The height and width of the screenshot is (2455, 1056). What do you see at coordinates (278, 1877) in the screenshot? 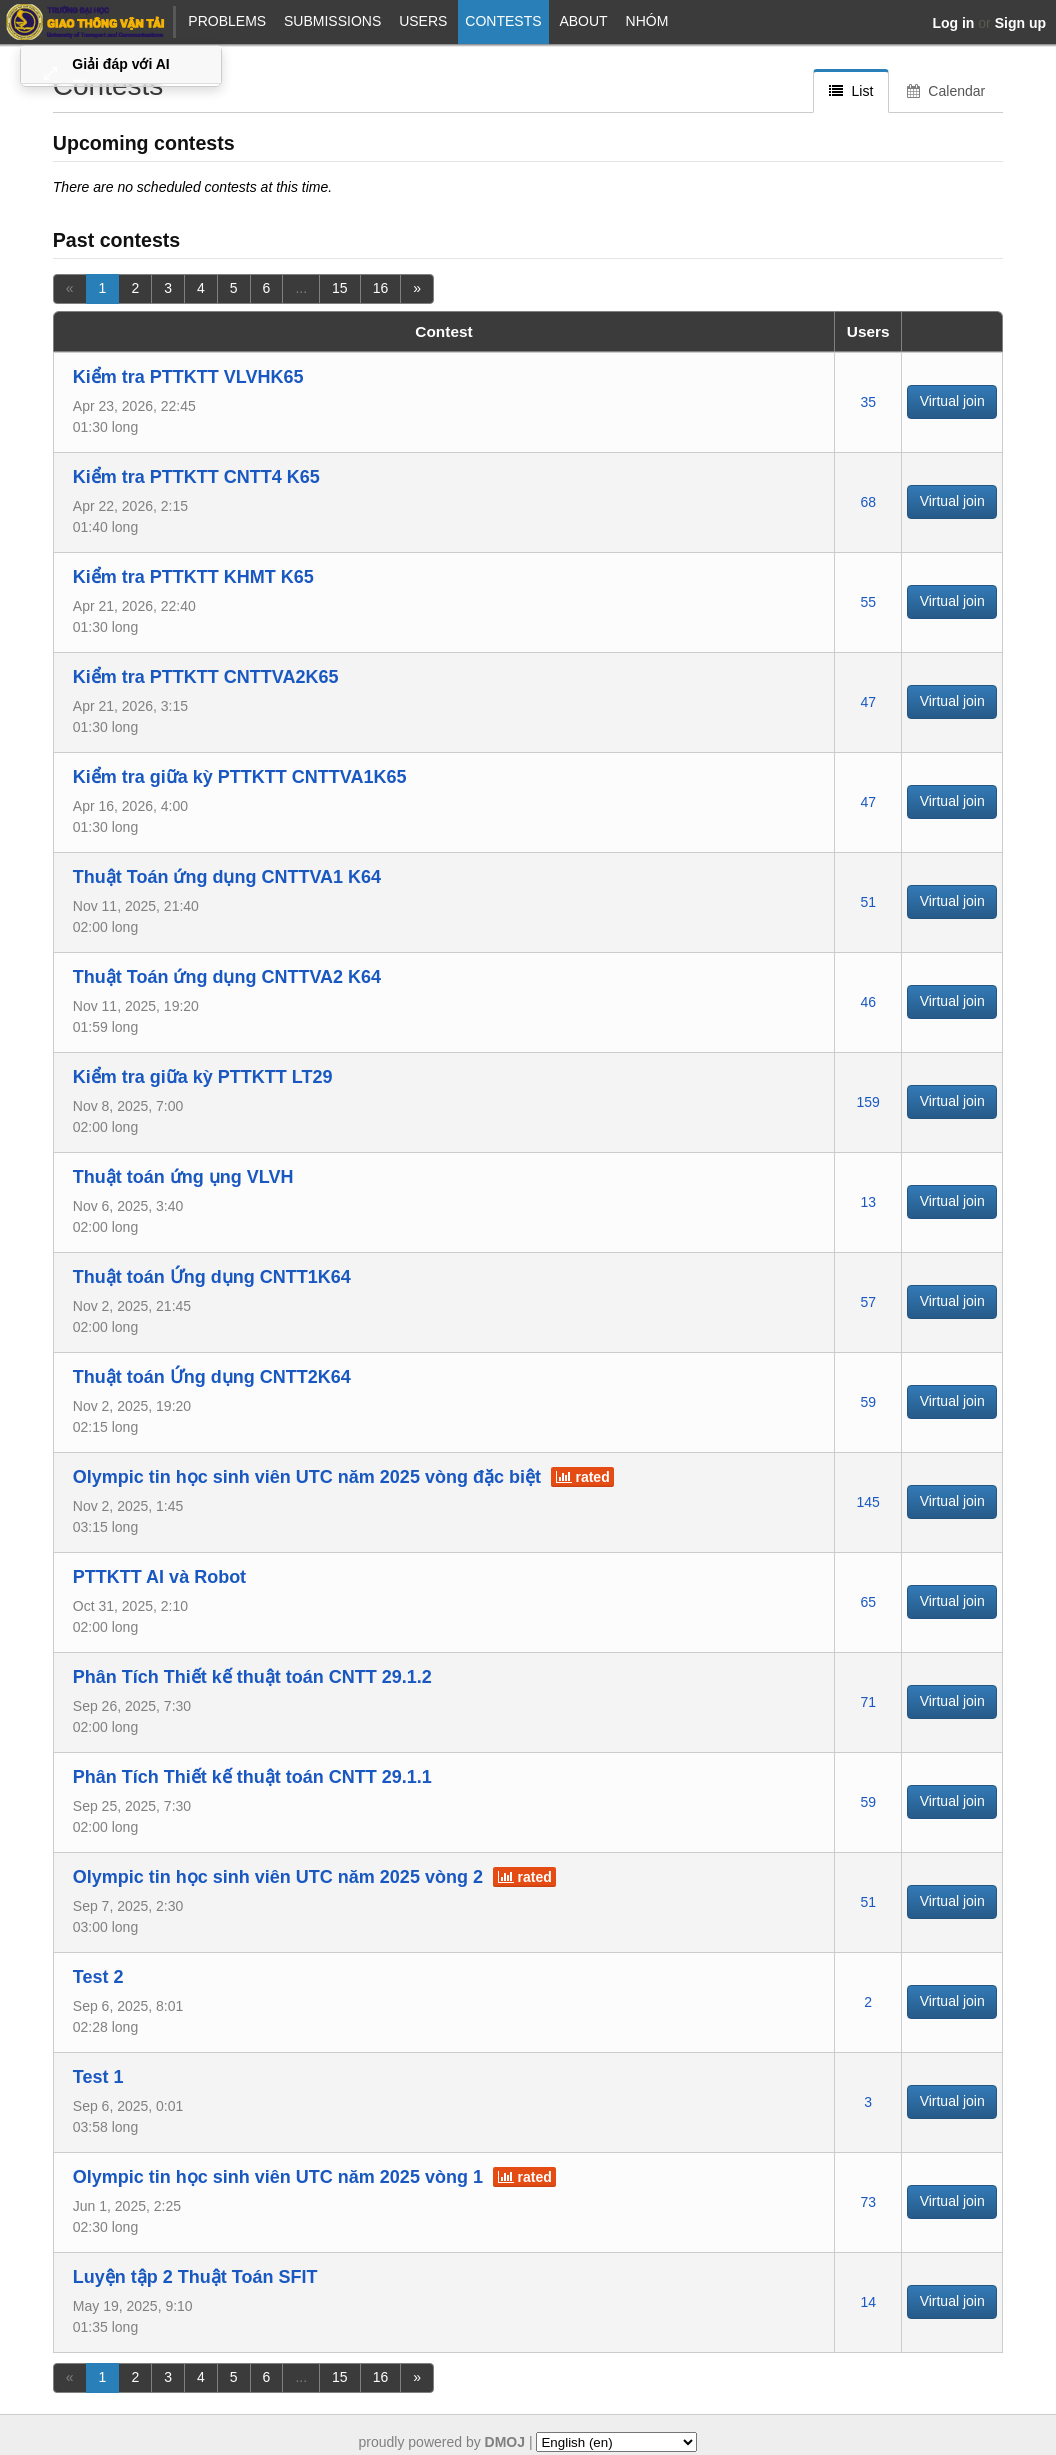
I see `Olympic tin học sinh viên UTC năm 2025 vòng 2` at bounding box center [278, 1877].